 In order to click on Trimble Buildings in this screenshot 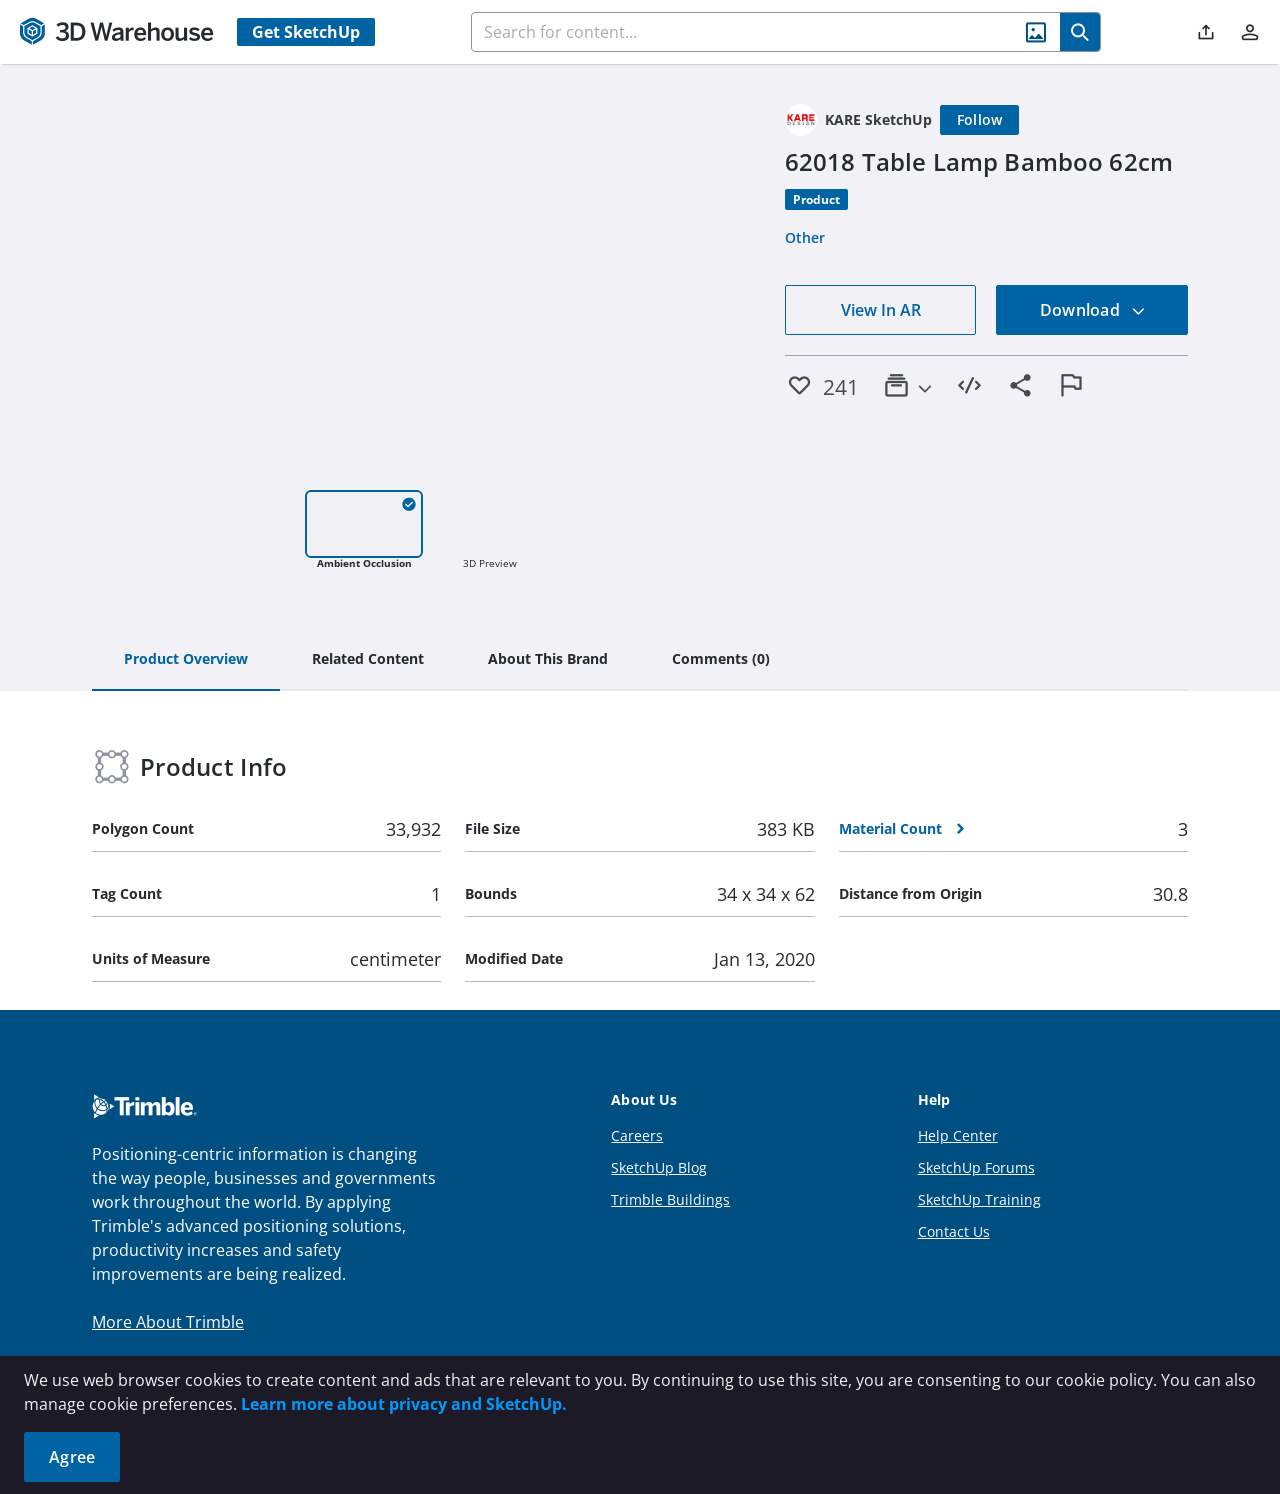, I will do `click(670, 1199)`.